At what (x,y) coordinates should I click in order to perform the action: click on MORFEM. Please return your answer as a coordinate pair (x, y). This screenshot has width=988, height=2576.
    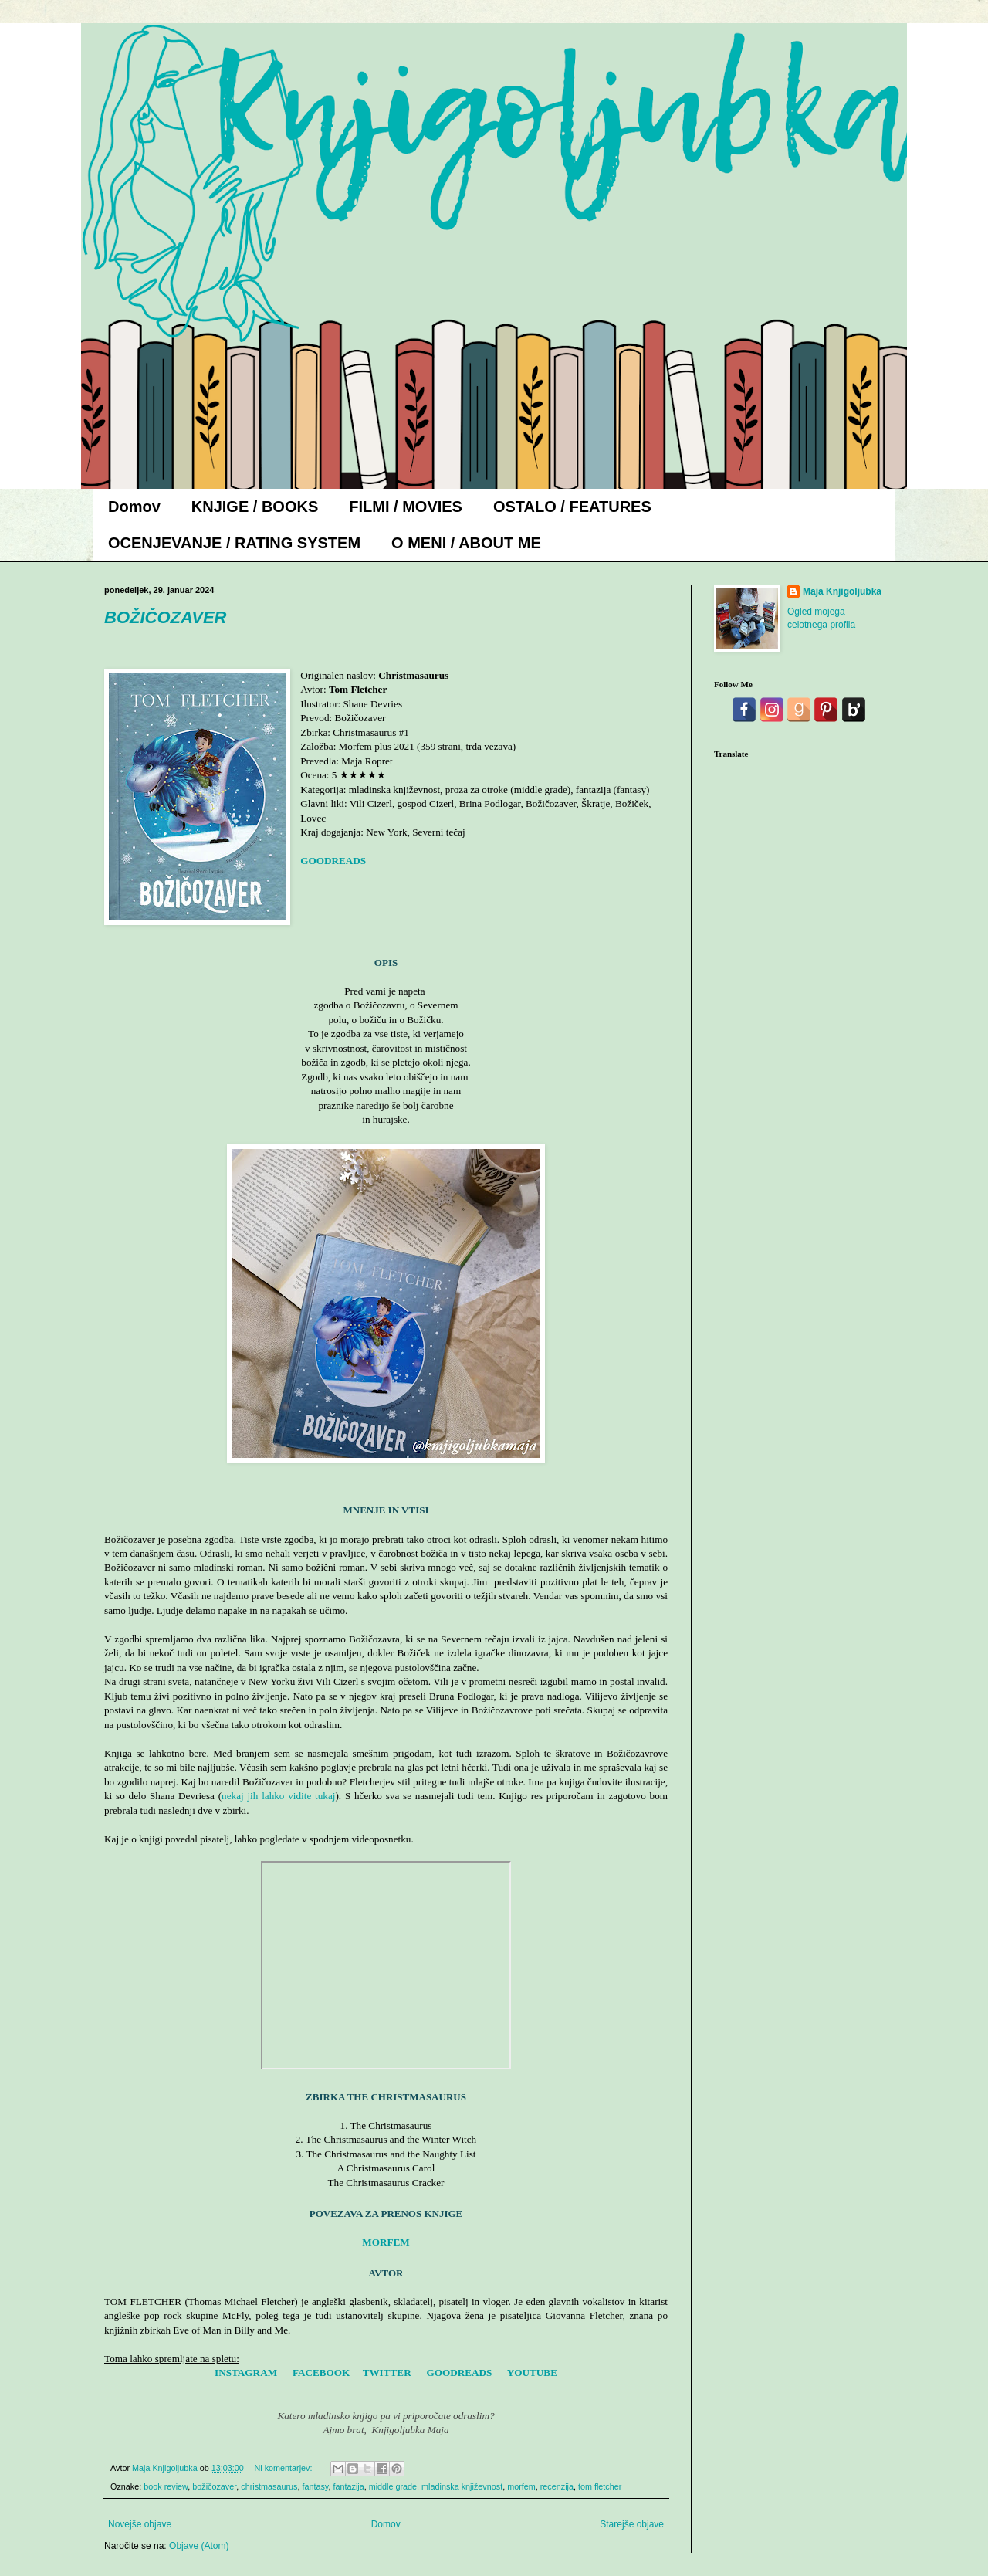
    Looking at the image, I should click on (386, 2242).